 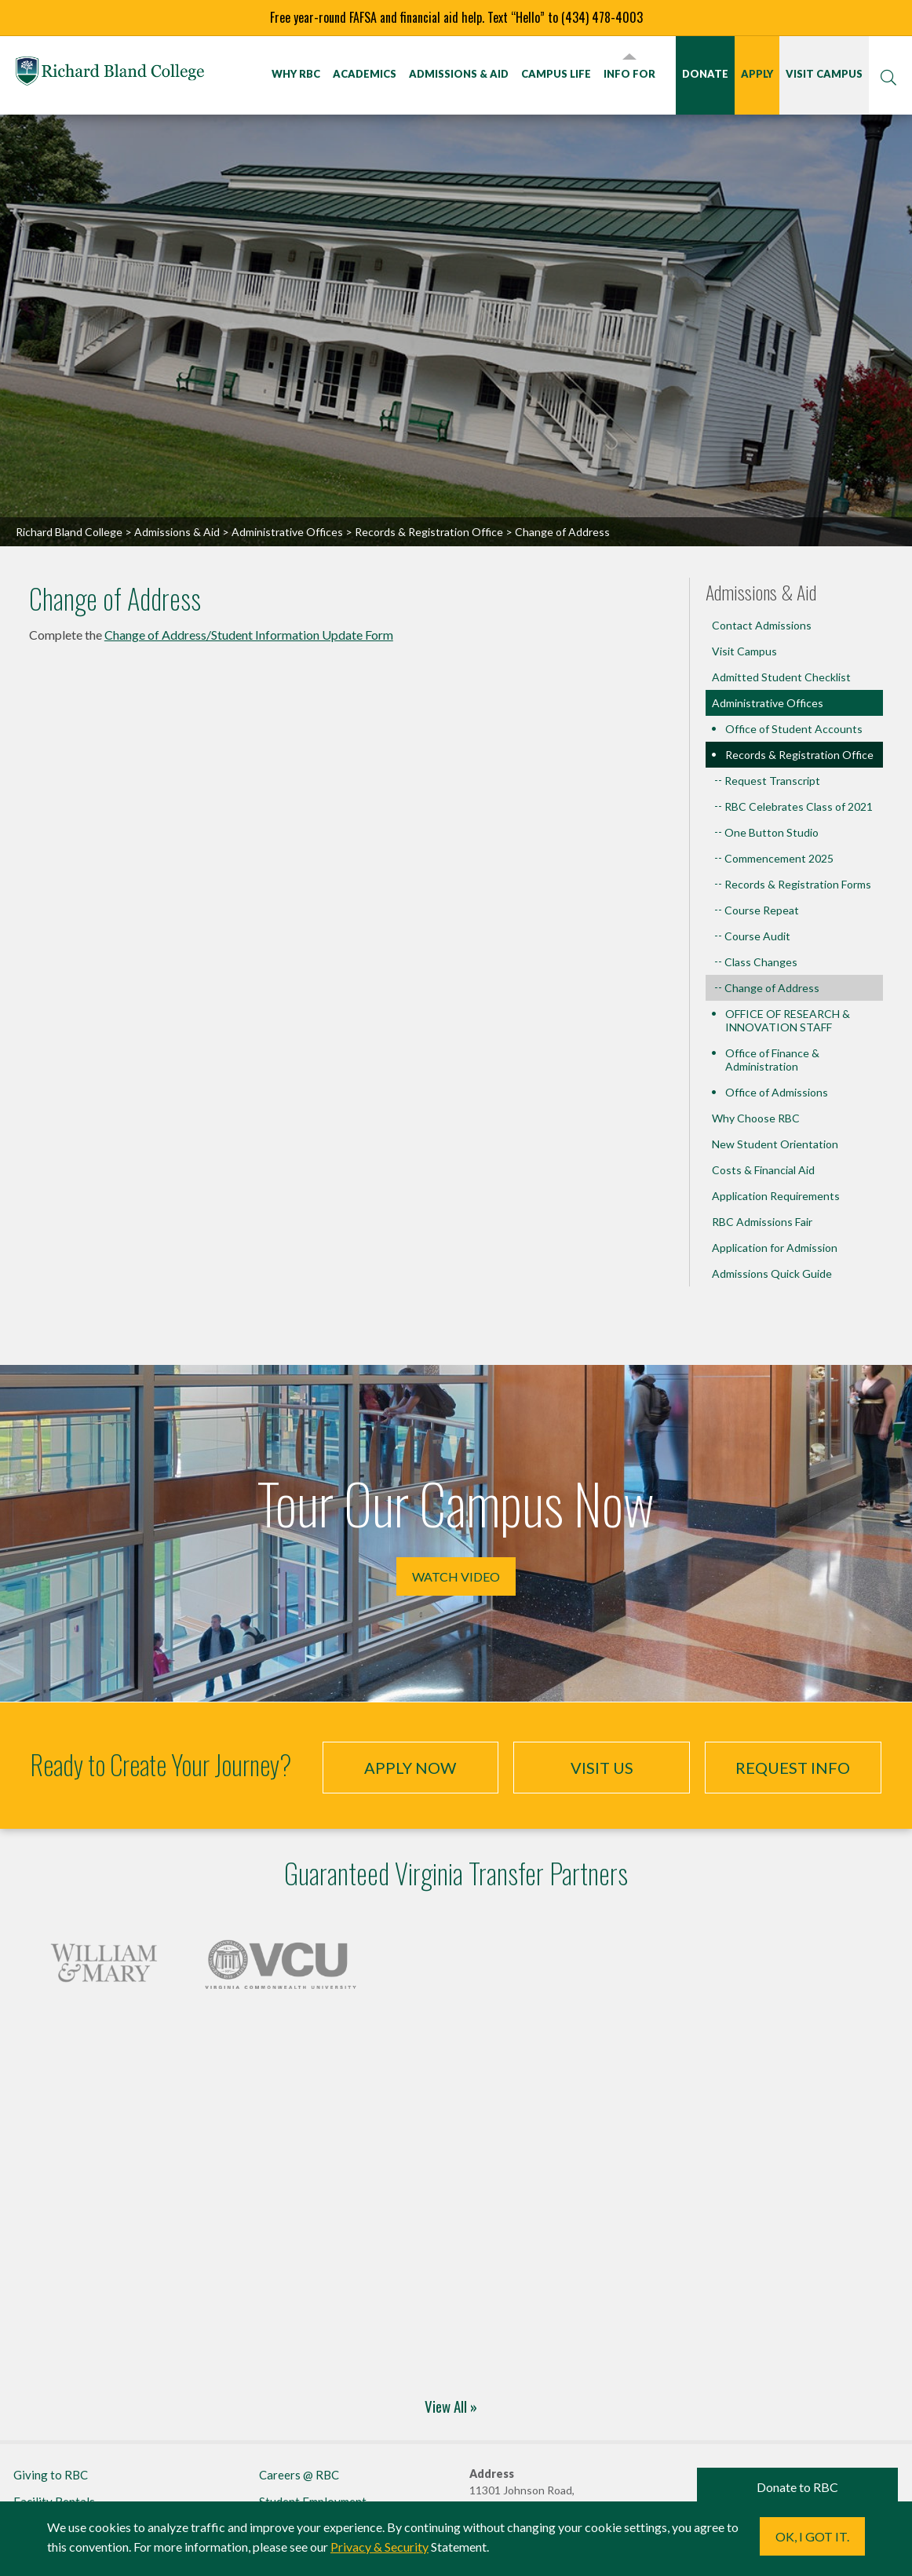 I want to click on Donate, so click(x=705, y=74).